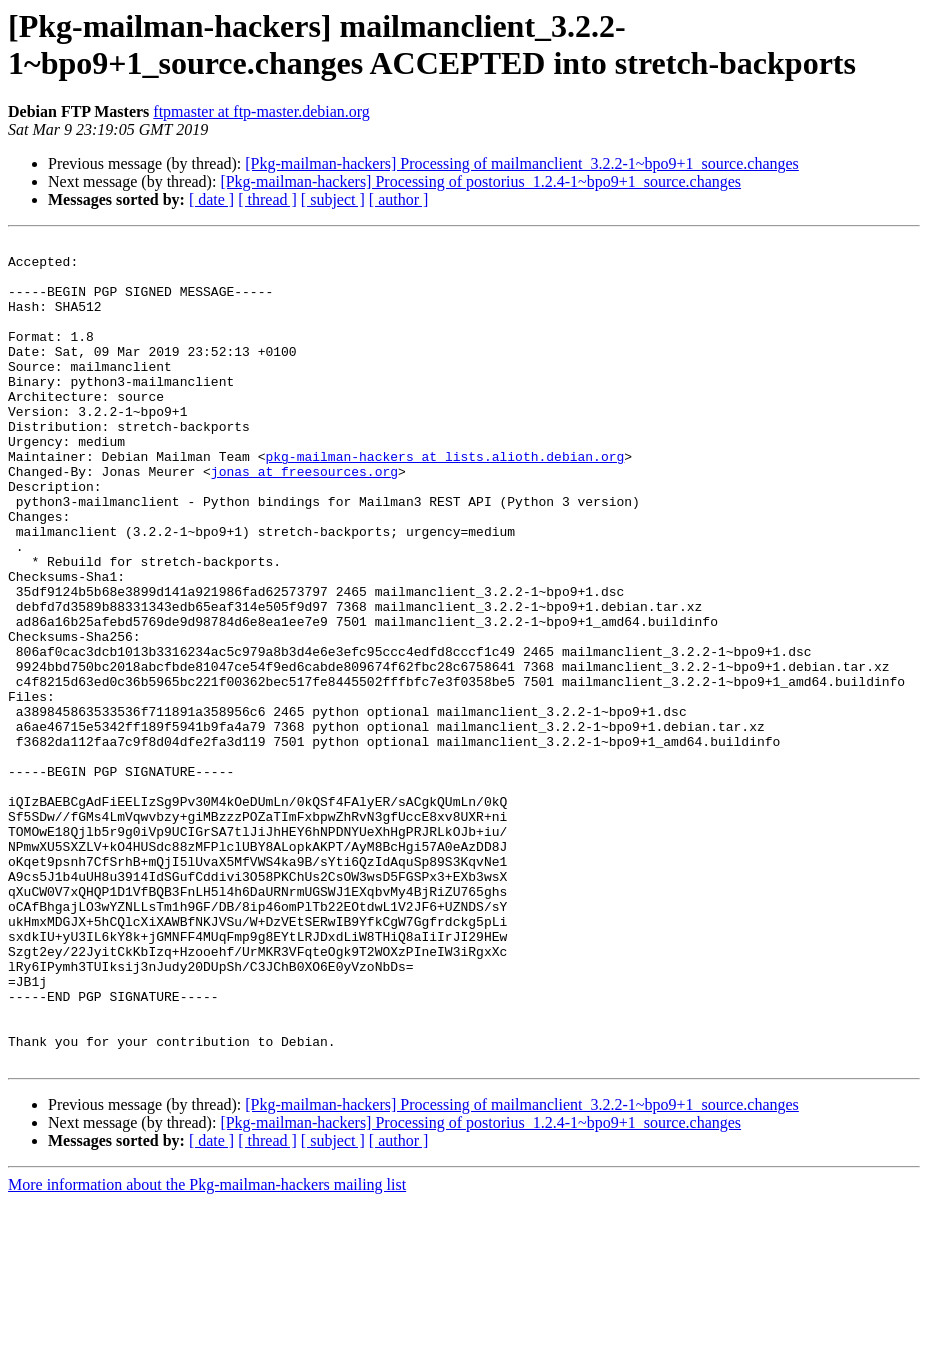 The width and height of the screenshot is (928, 1367). Describe the element at coordinates (522, 163) in the screenshot. I see `[Pkg-mailman-hackers] Processing of mailmanclient_3.2.2-1~bpo9+1_source.changes` at that location.